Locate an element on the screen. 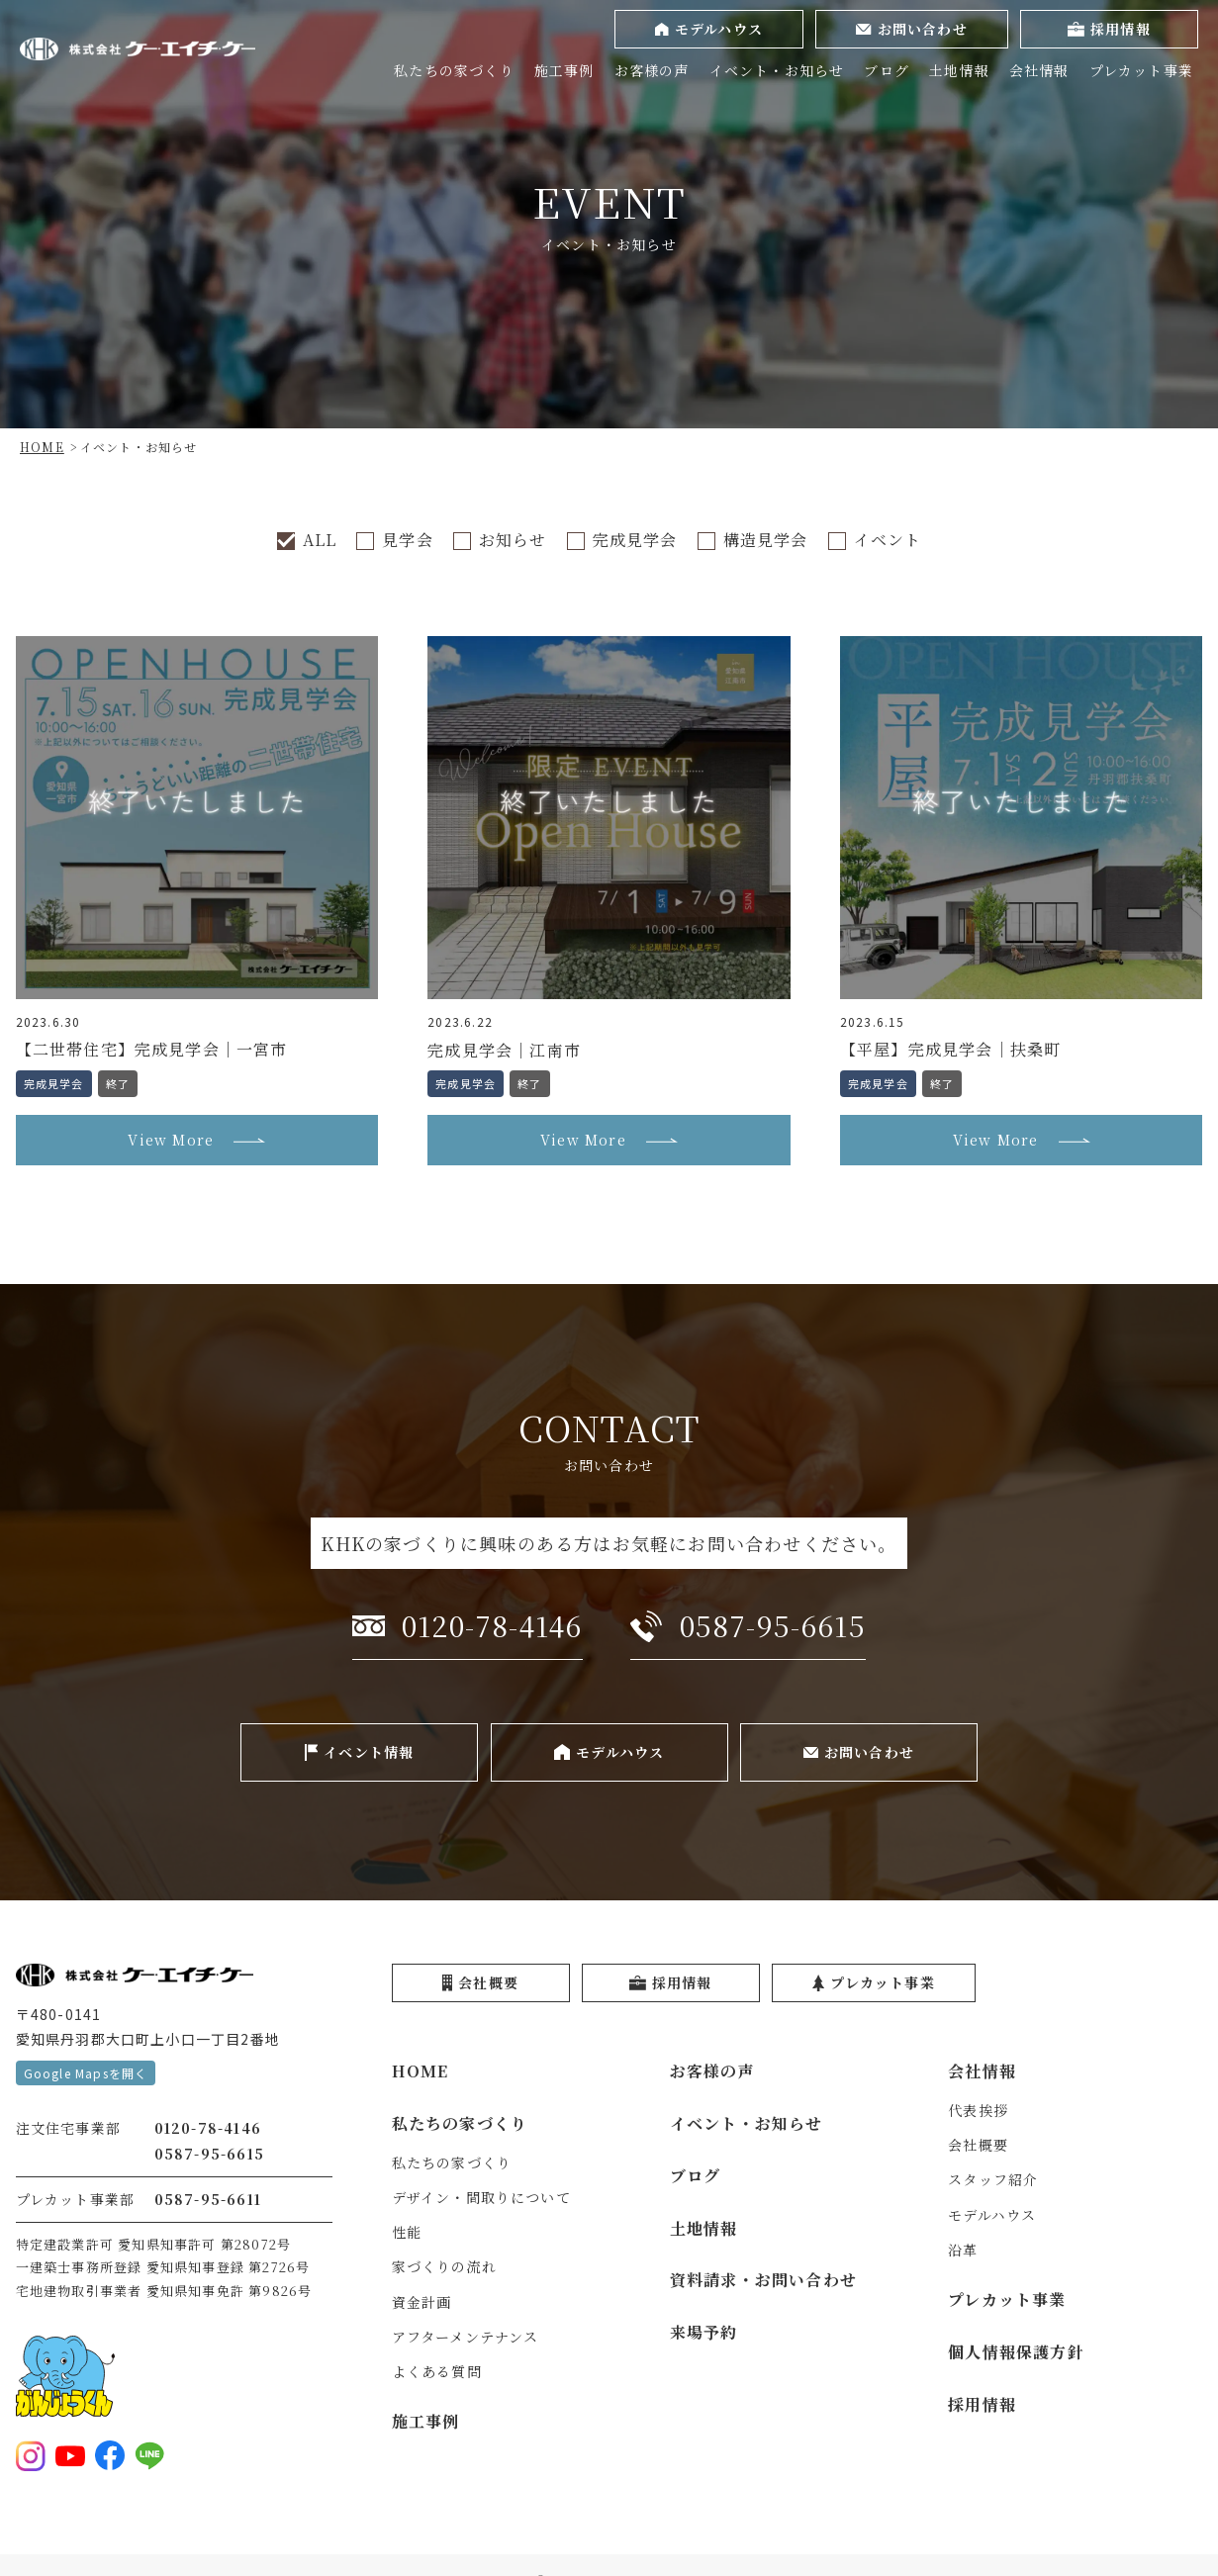 This screenshot has width=1218, height=2576. HOME is located at coordinates (420, 2071).